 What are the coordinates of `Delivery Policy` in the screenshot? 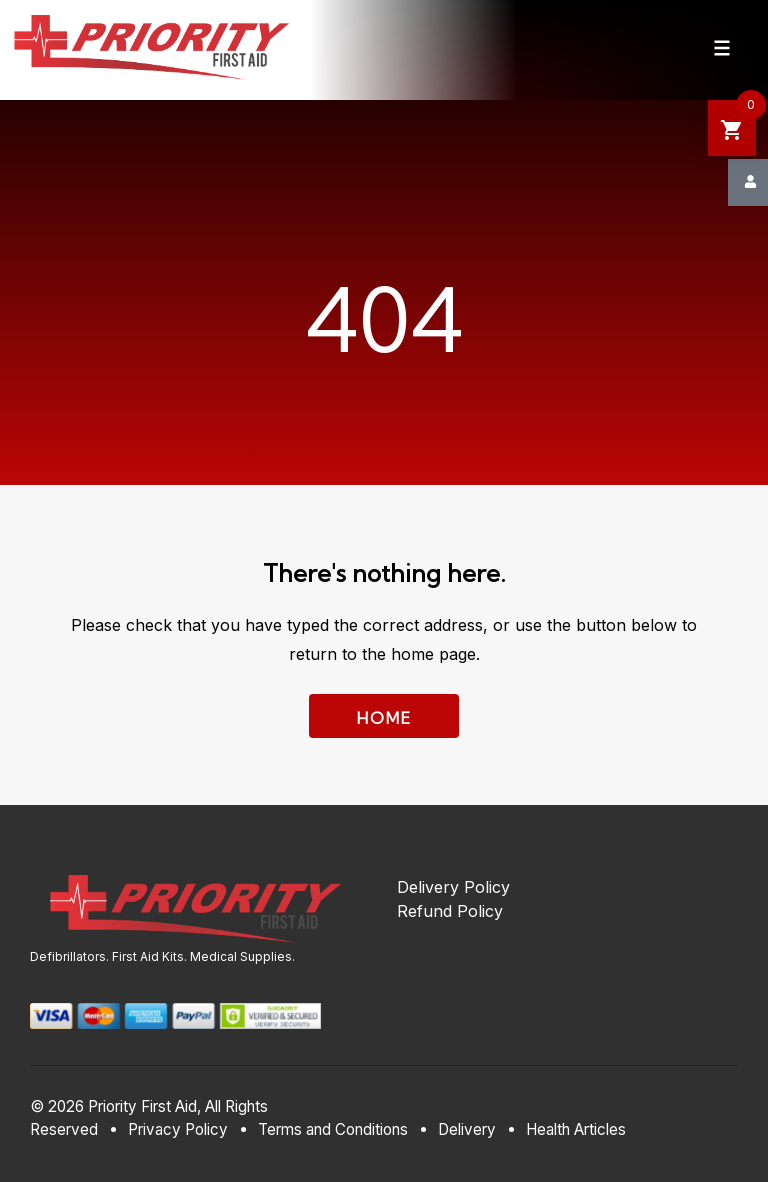 It's located at (453, 887).